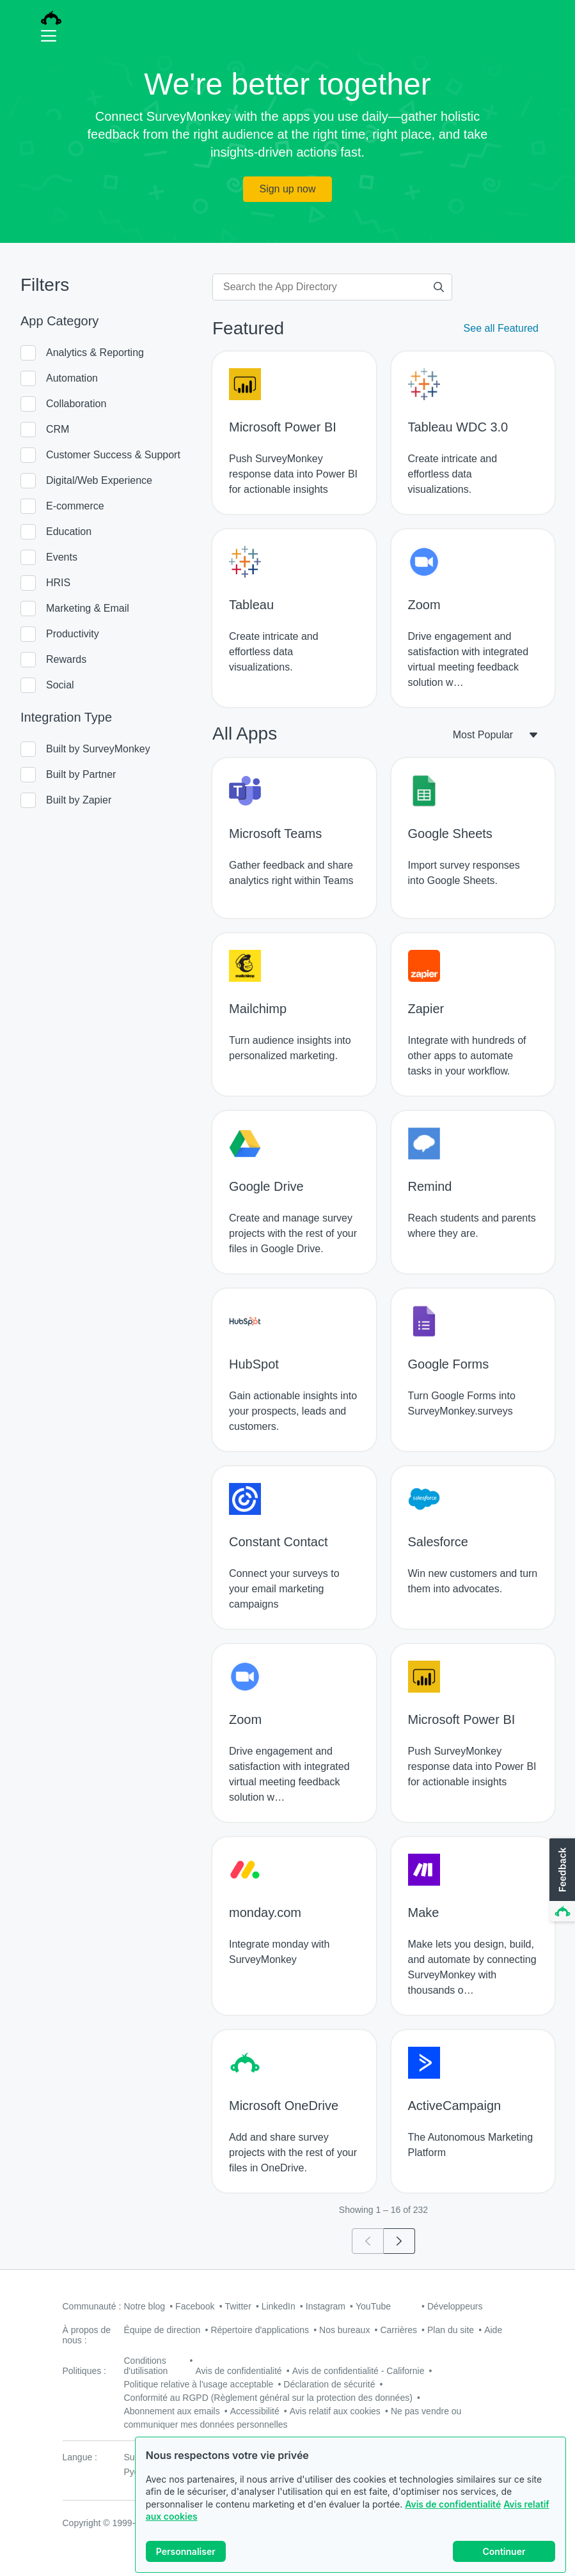 The height and width of the screenshot is (2576, 575). I want to click on Répertoire d'applications, so click(259, 2330).